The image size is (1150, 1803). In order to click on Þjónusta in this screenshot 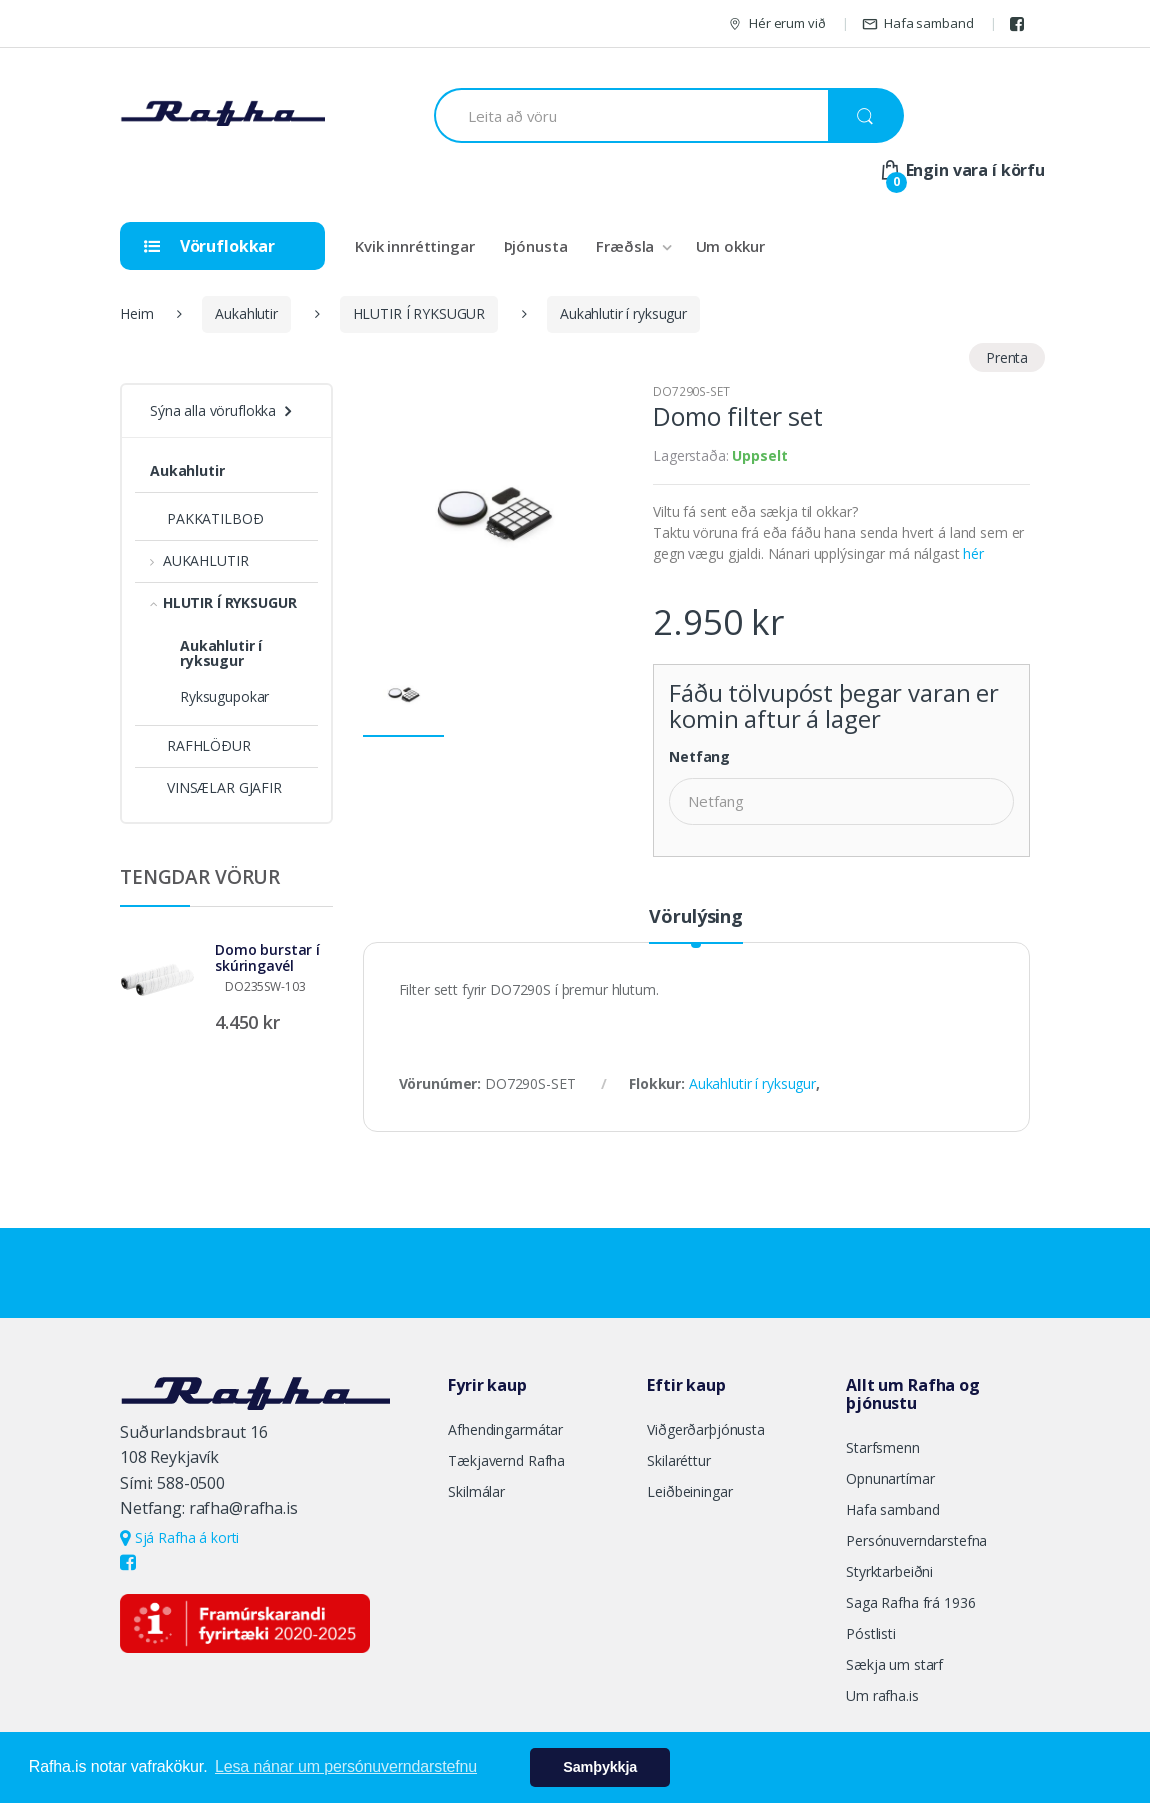, I will do `click(536, 246)`.